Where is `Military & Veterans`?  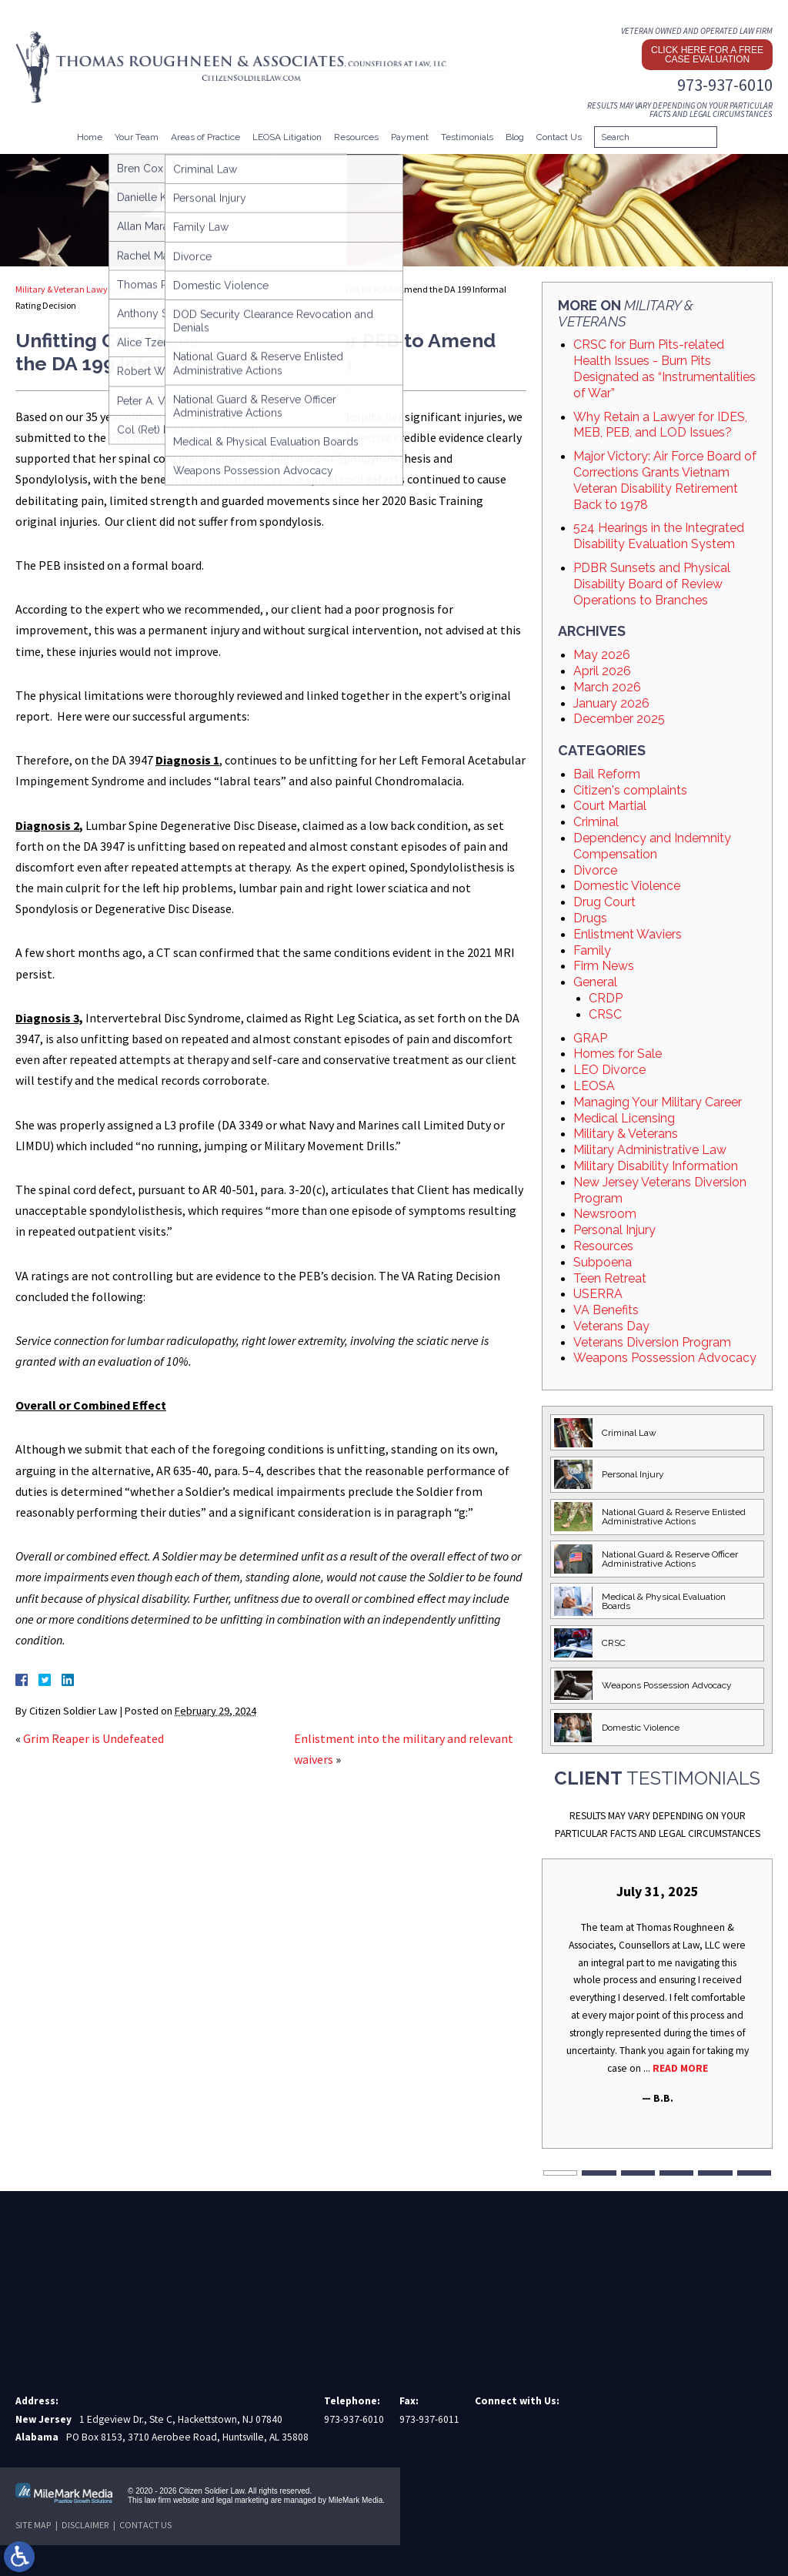 Military & Veterans is located at coordinates (185, 289).